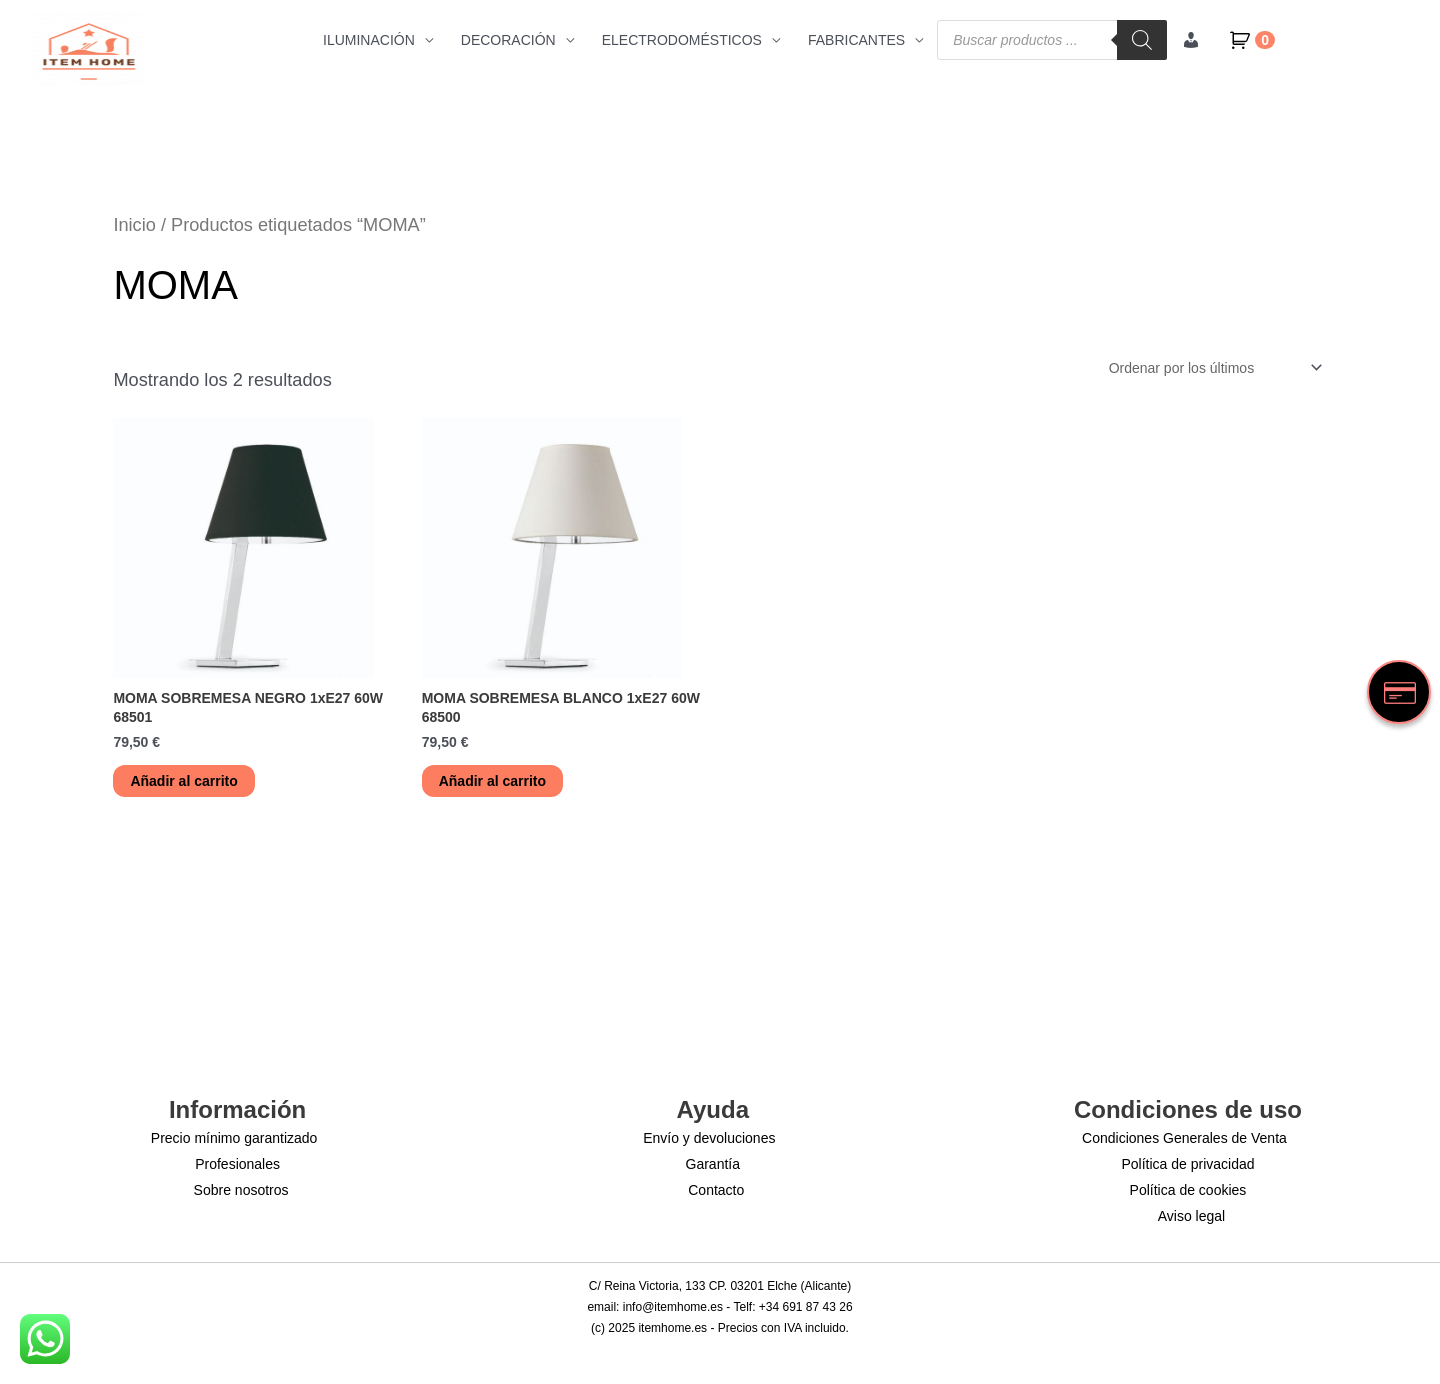 Image resolution: width=1440 pixels, height=1384 pixels. What do you see at coordinates (709, 1138) in the screenshot?
I see `Envío y devoluciones` at bounding box center [709, 1138].